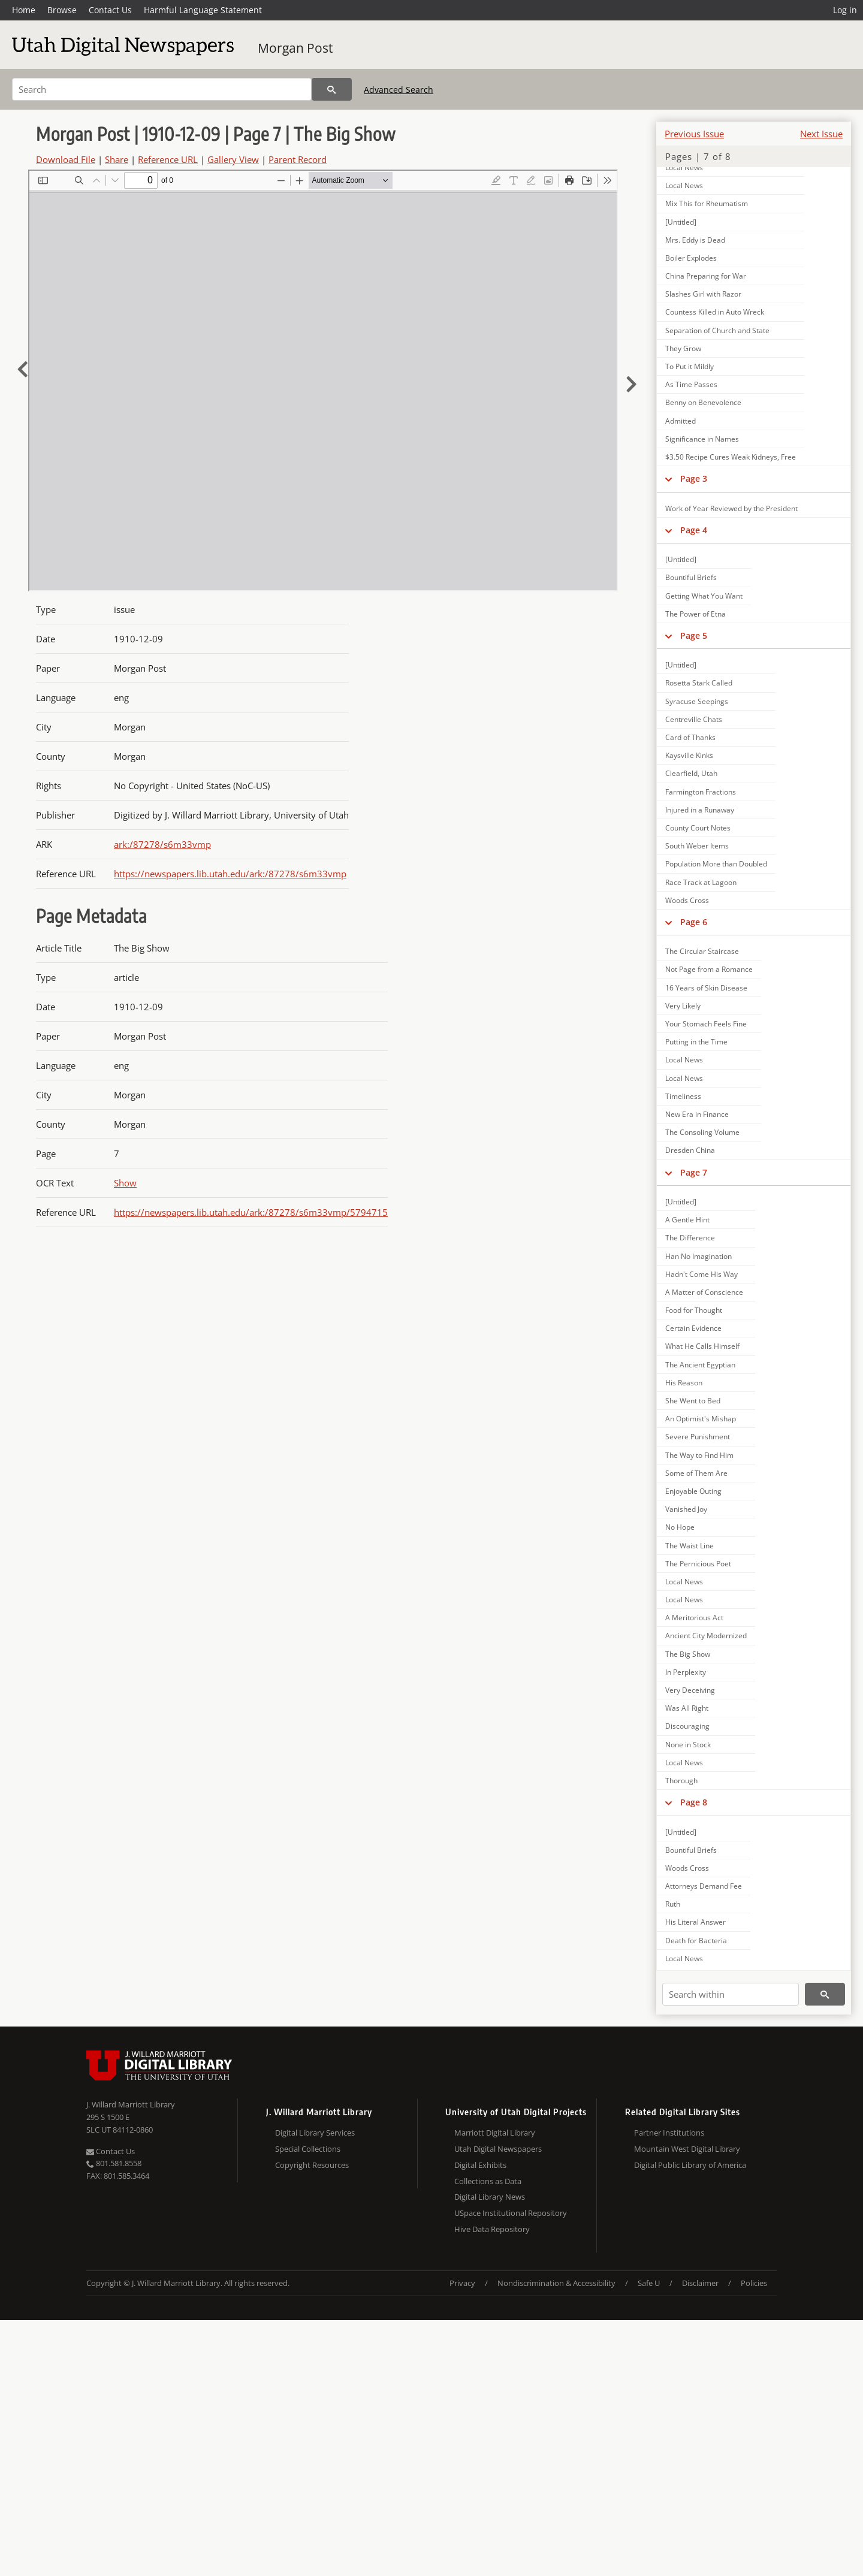  What do you see at coordinates (694, 134) in the screenshot?
I see `Previous Issue` at bounding box center [694, 134].